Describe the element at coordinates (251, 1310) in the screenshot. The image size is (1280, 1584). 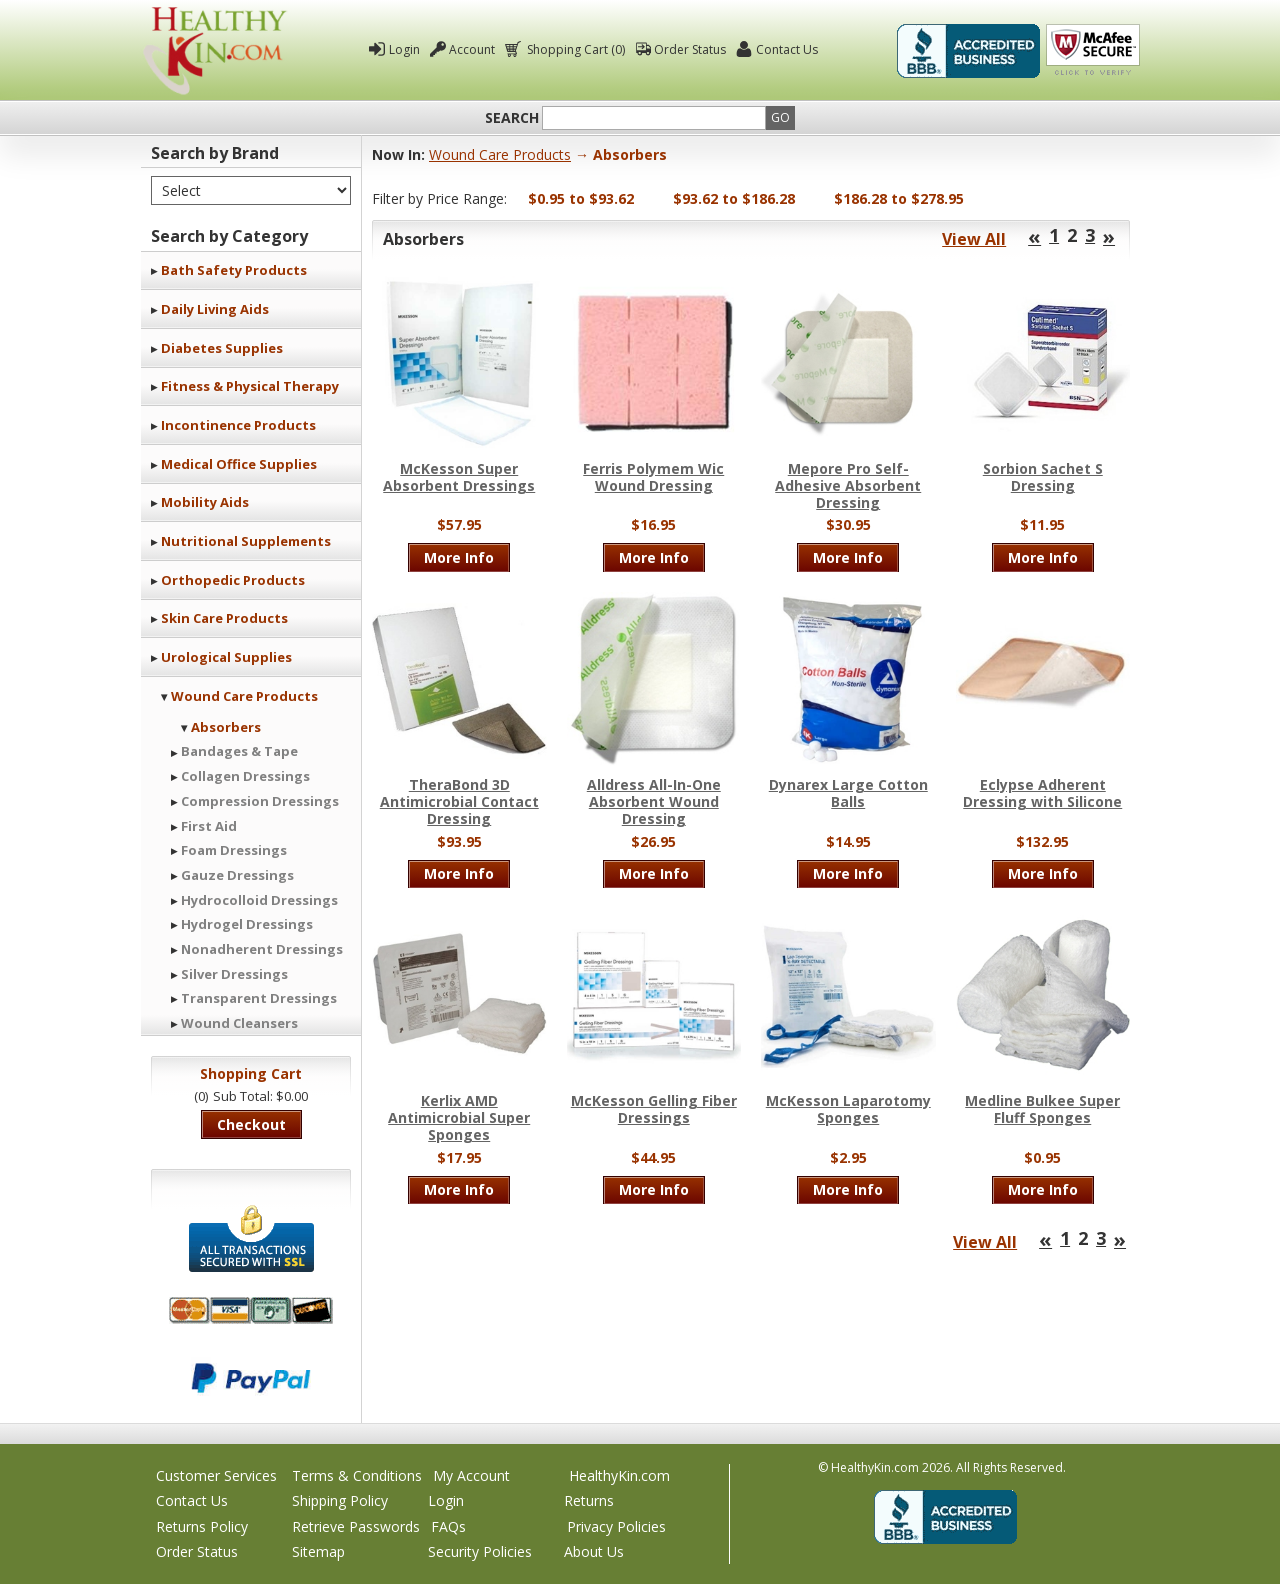
I see `We accept Mastercard, Visa, American Express and Discover` at that location.